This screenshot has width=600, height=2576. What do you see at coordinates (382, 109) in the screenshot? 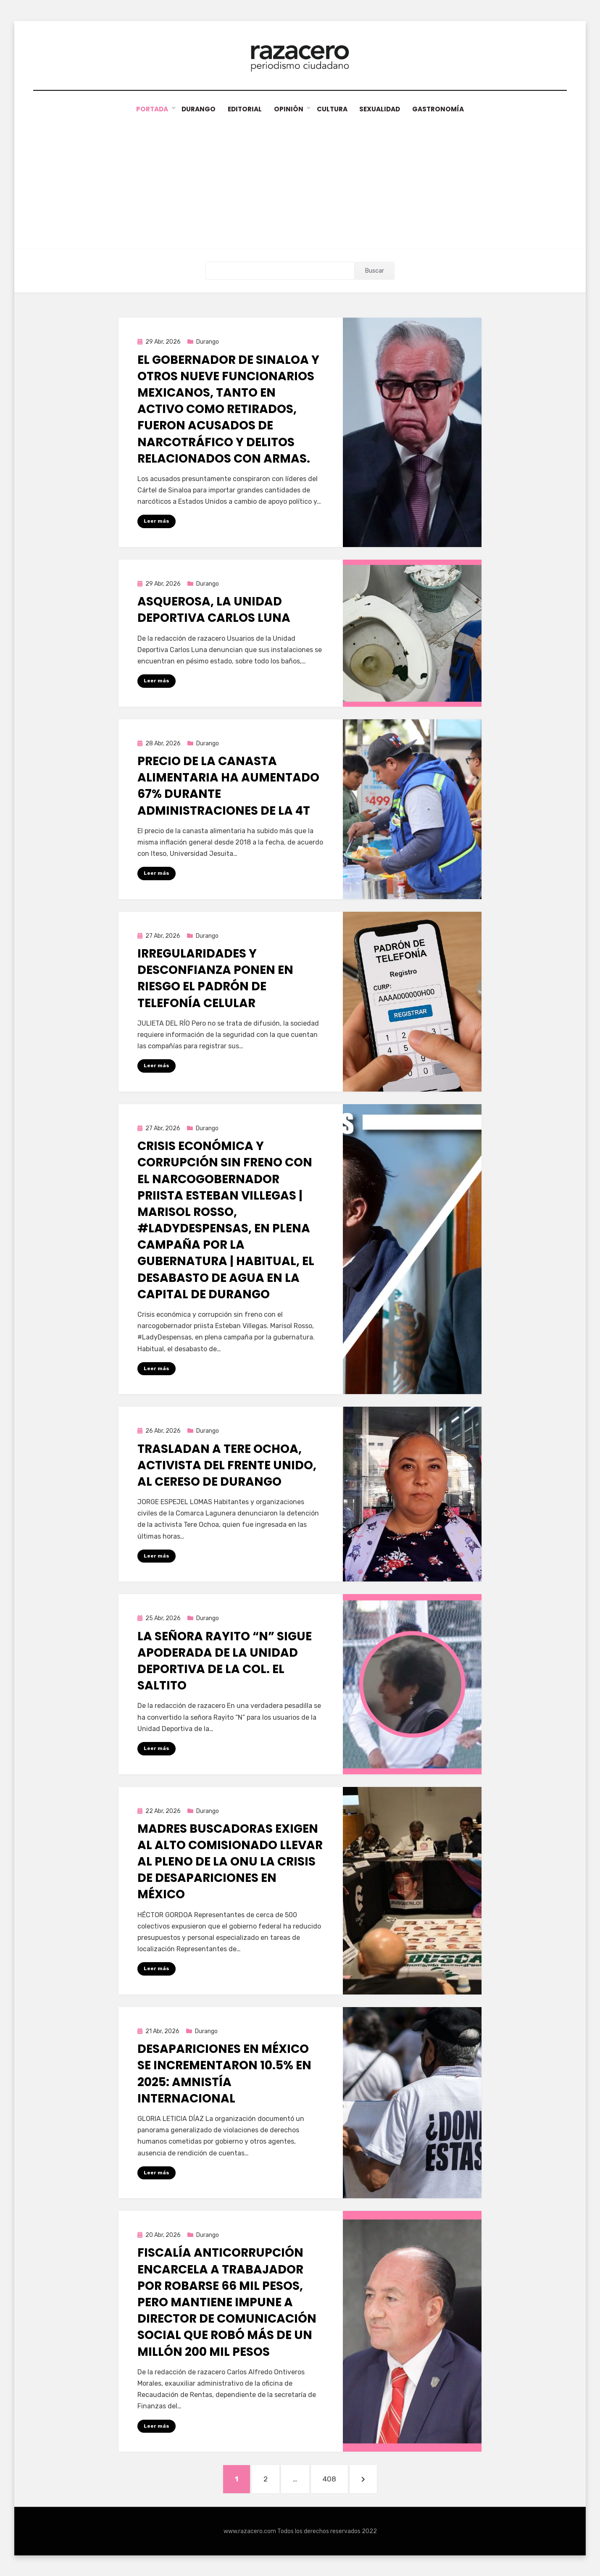
I see `Sexualidad` at bounding box center [382, 109].